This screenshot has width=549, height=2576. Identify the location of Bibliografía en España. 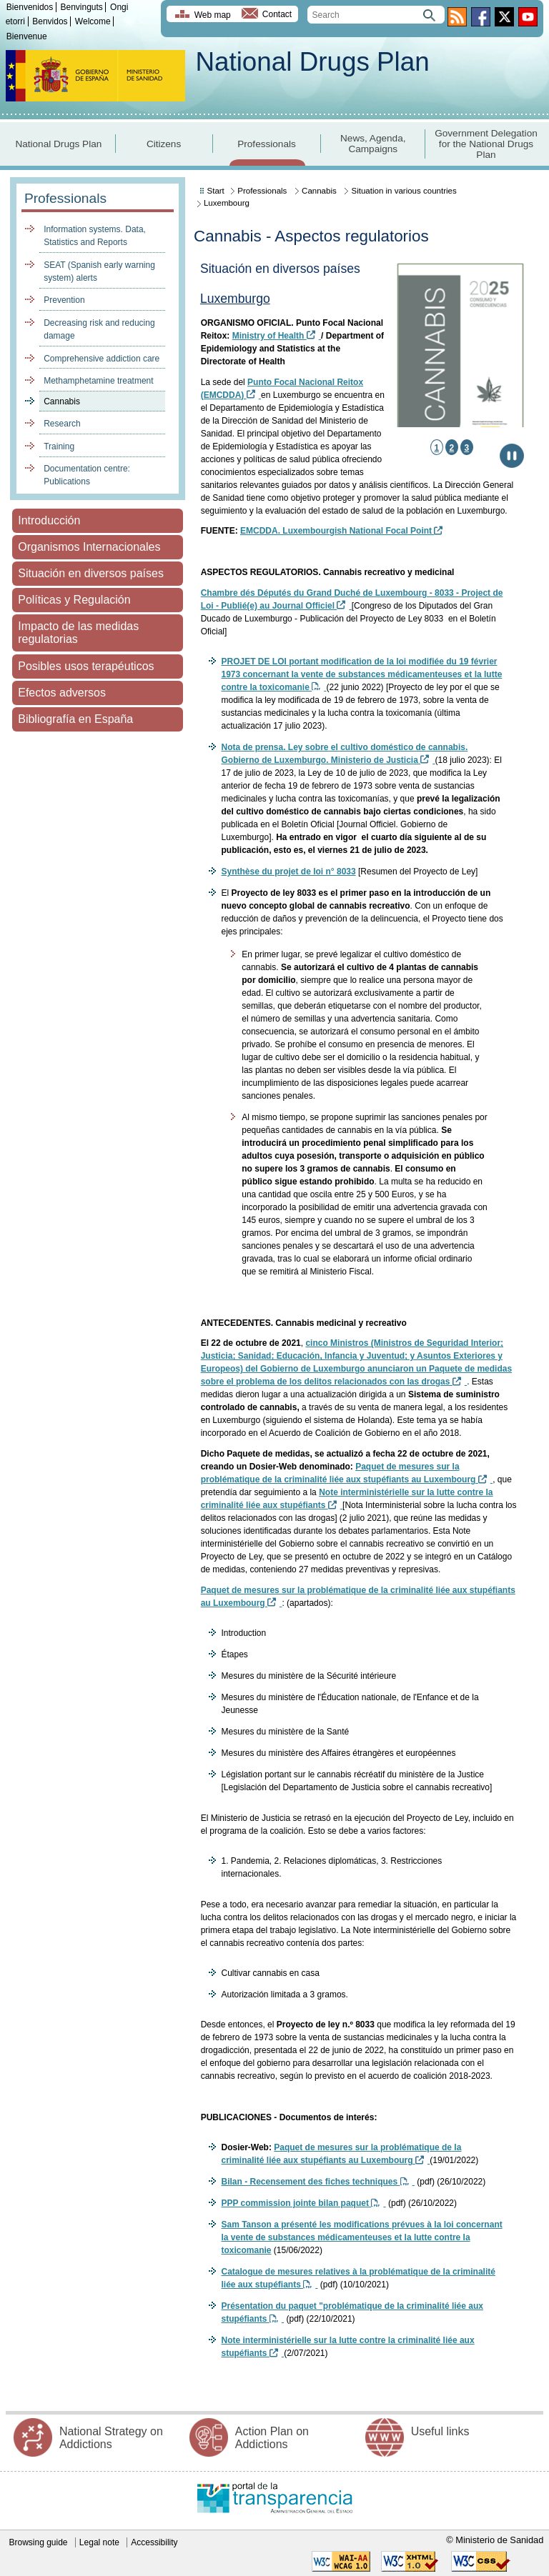
(75, 719).